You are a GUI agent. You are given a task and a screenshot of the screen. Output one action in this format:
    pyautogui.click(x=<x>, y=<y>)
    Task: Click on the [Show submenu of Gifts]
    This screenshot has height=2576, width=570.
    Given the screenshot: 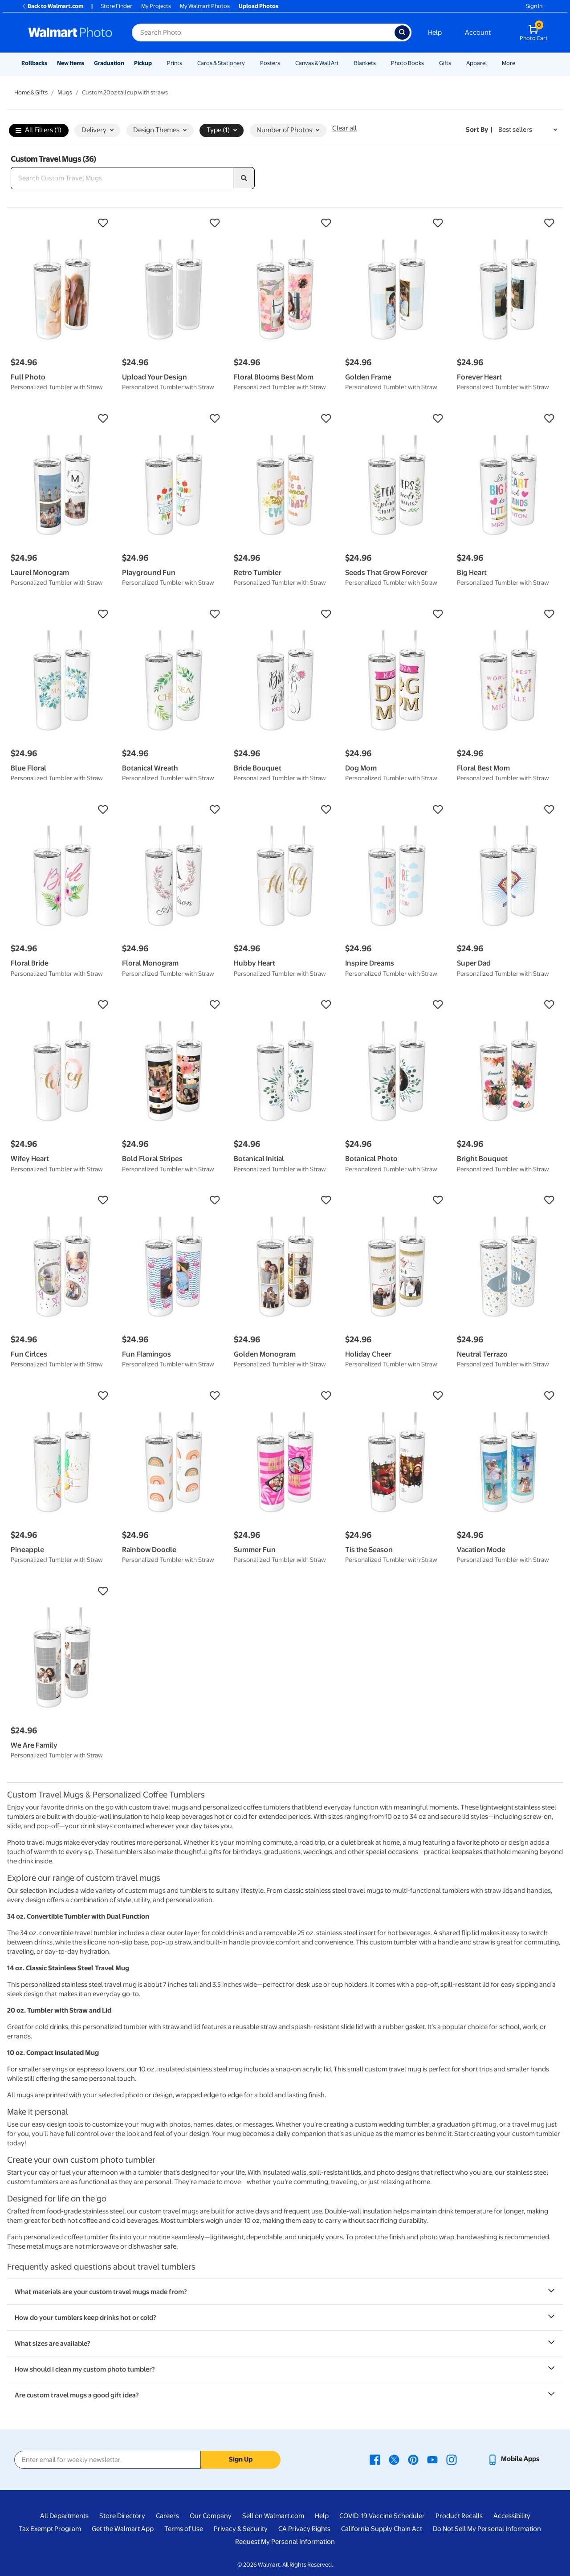 What is the action you would take?
    pyautogui.click(x=455, y=63)
    